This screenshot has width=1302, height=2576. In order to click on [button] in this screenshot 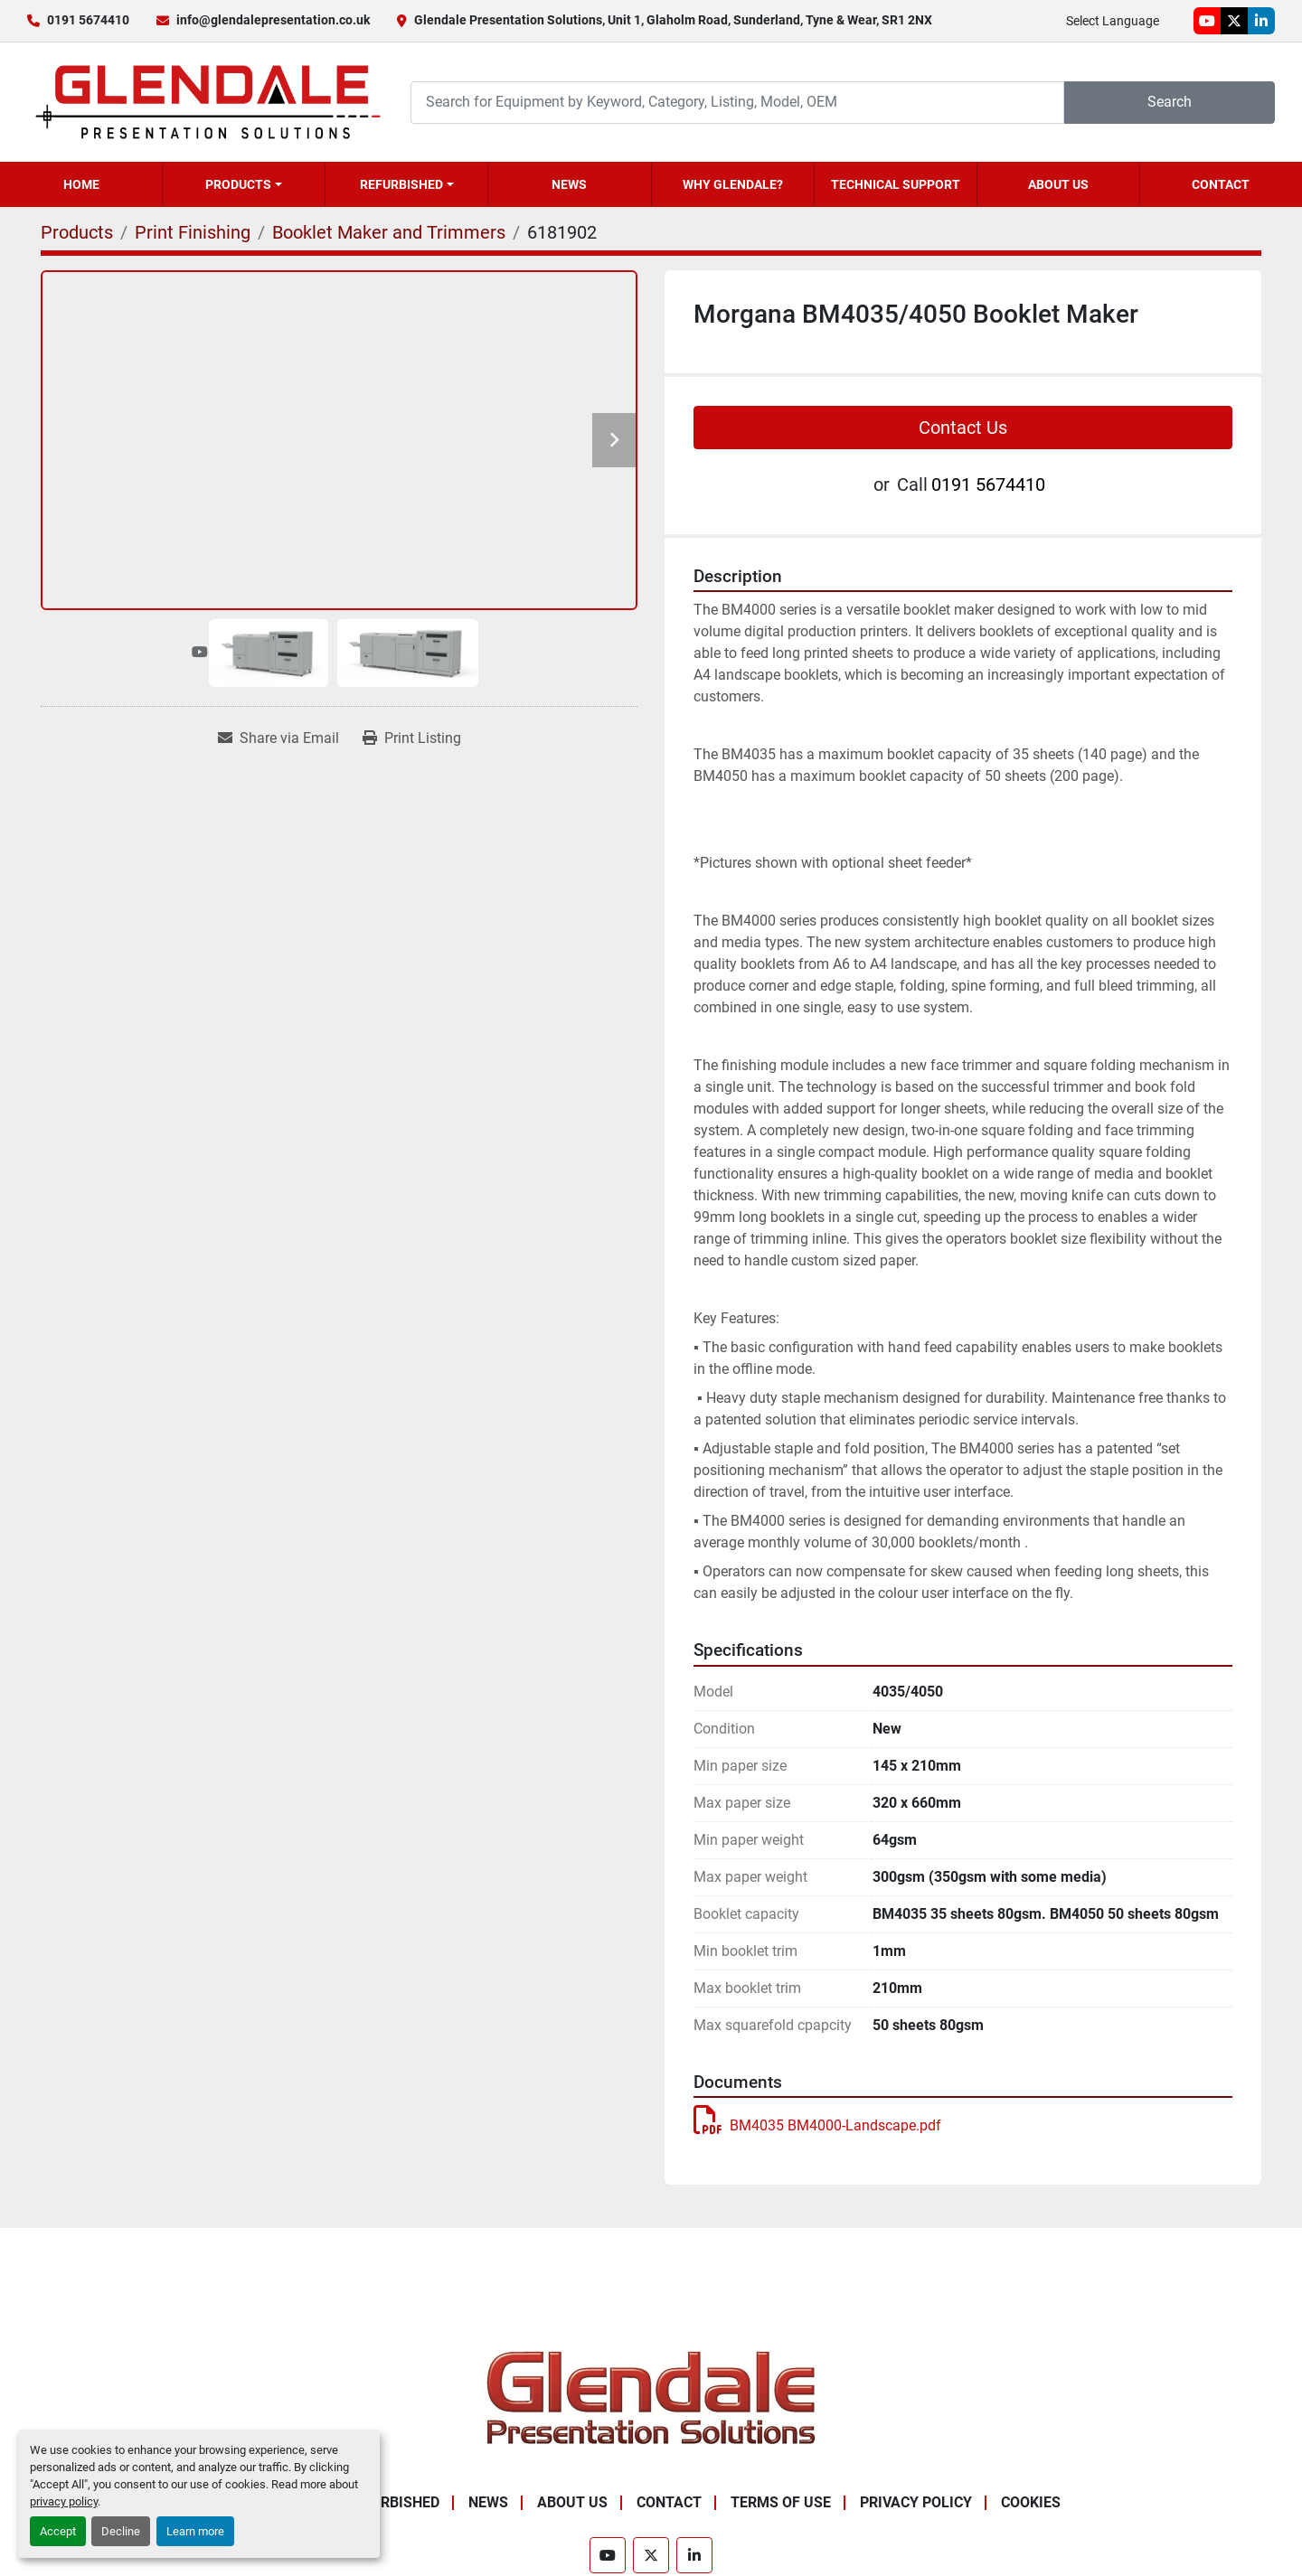, I will do `click(244, 184)`.